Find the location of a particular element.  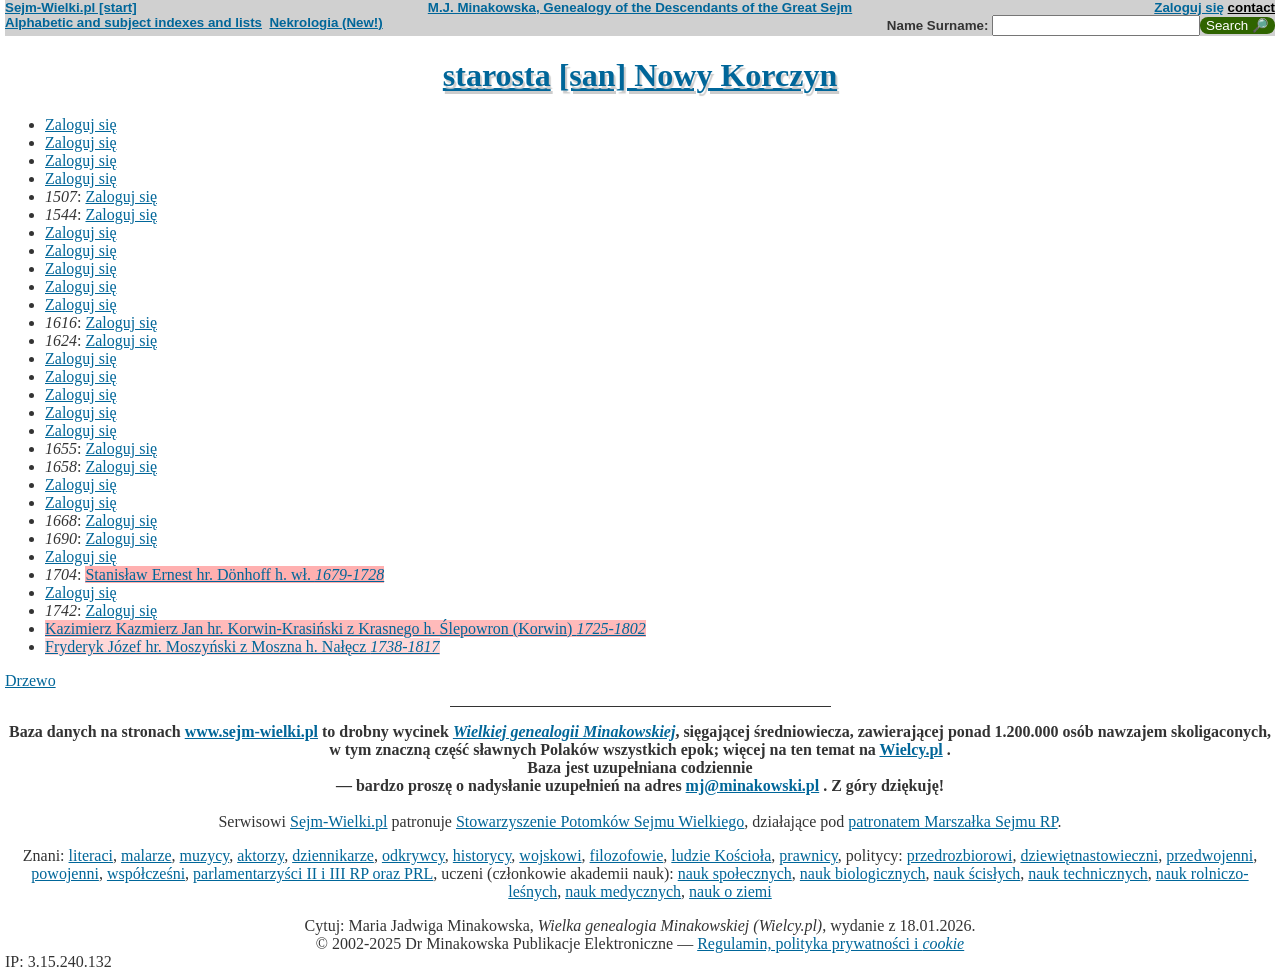

prawnicy is located at coordinates (808, 855).